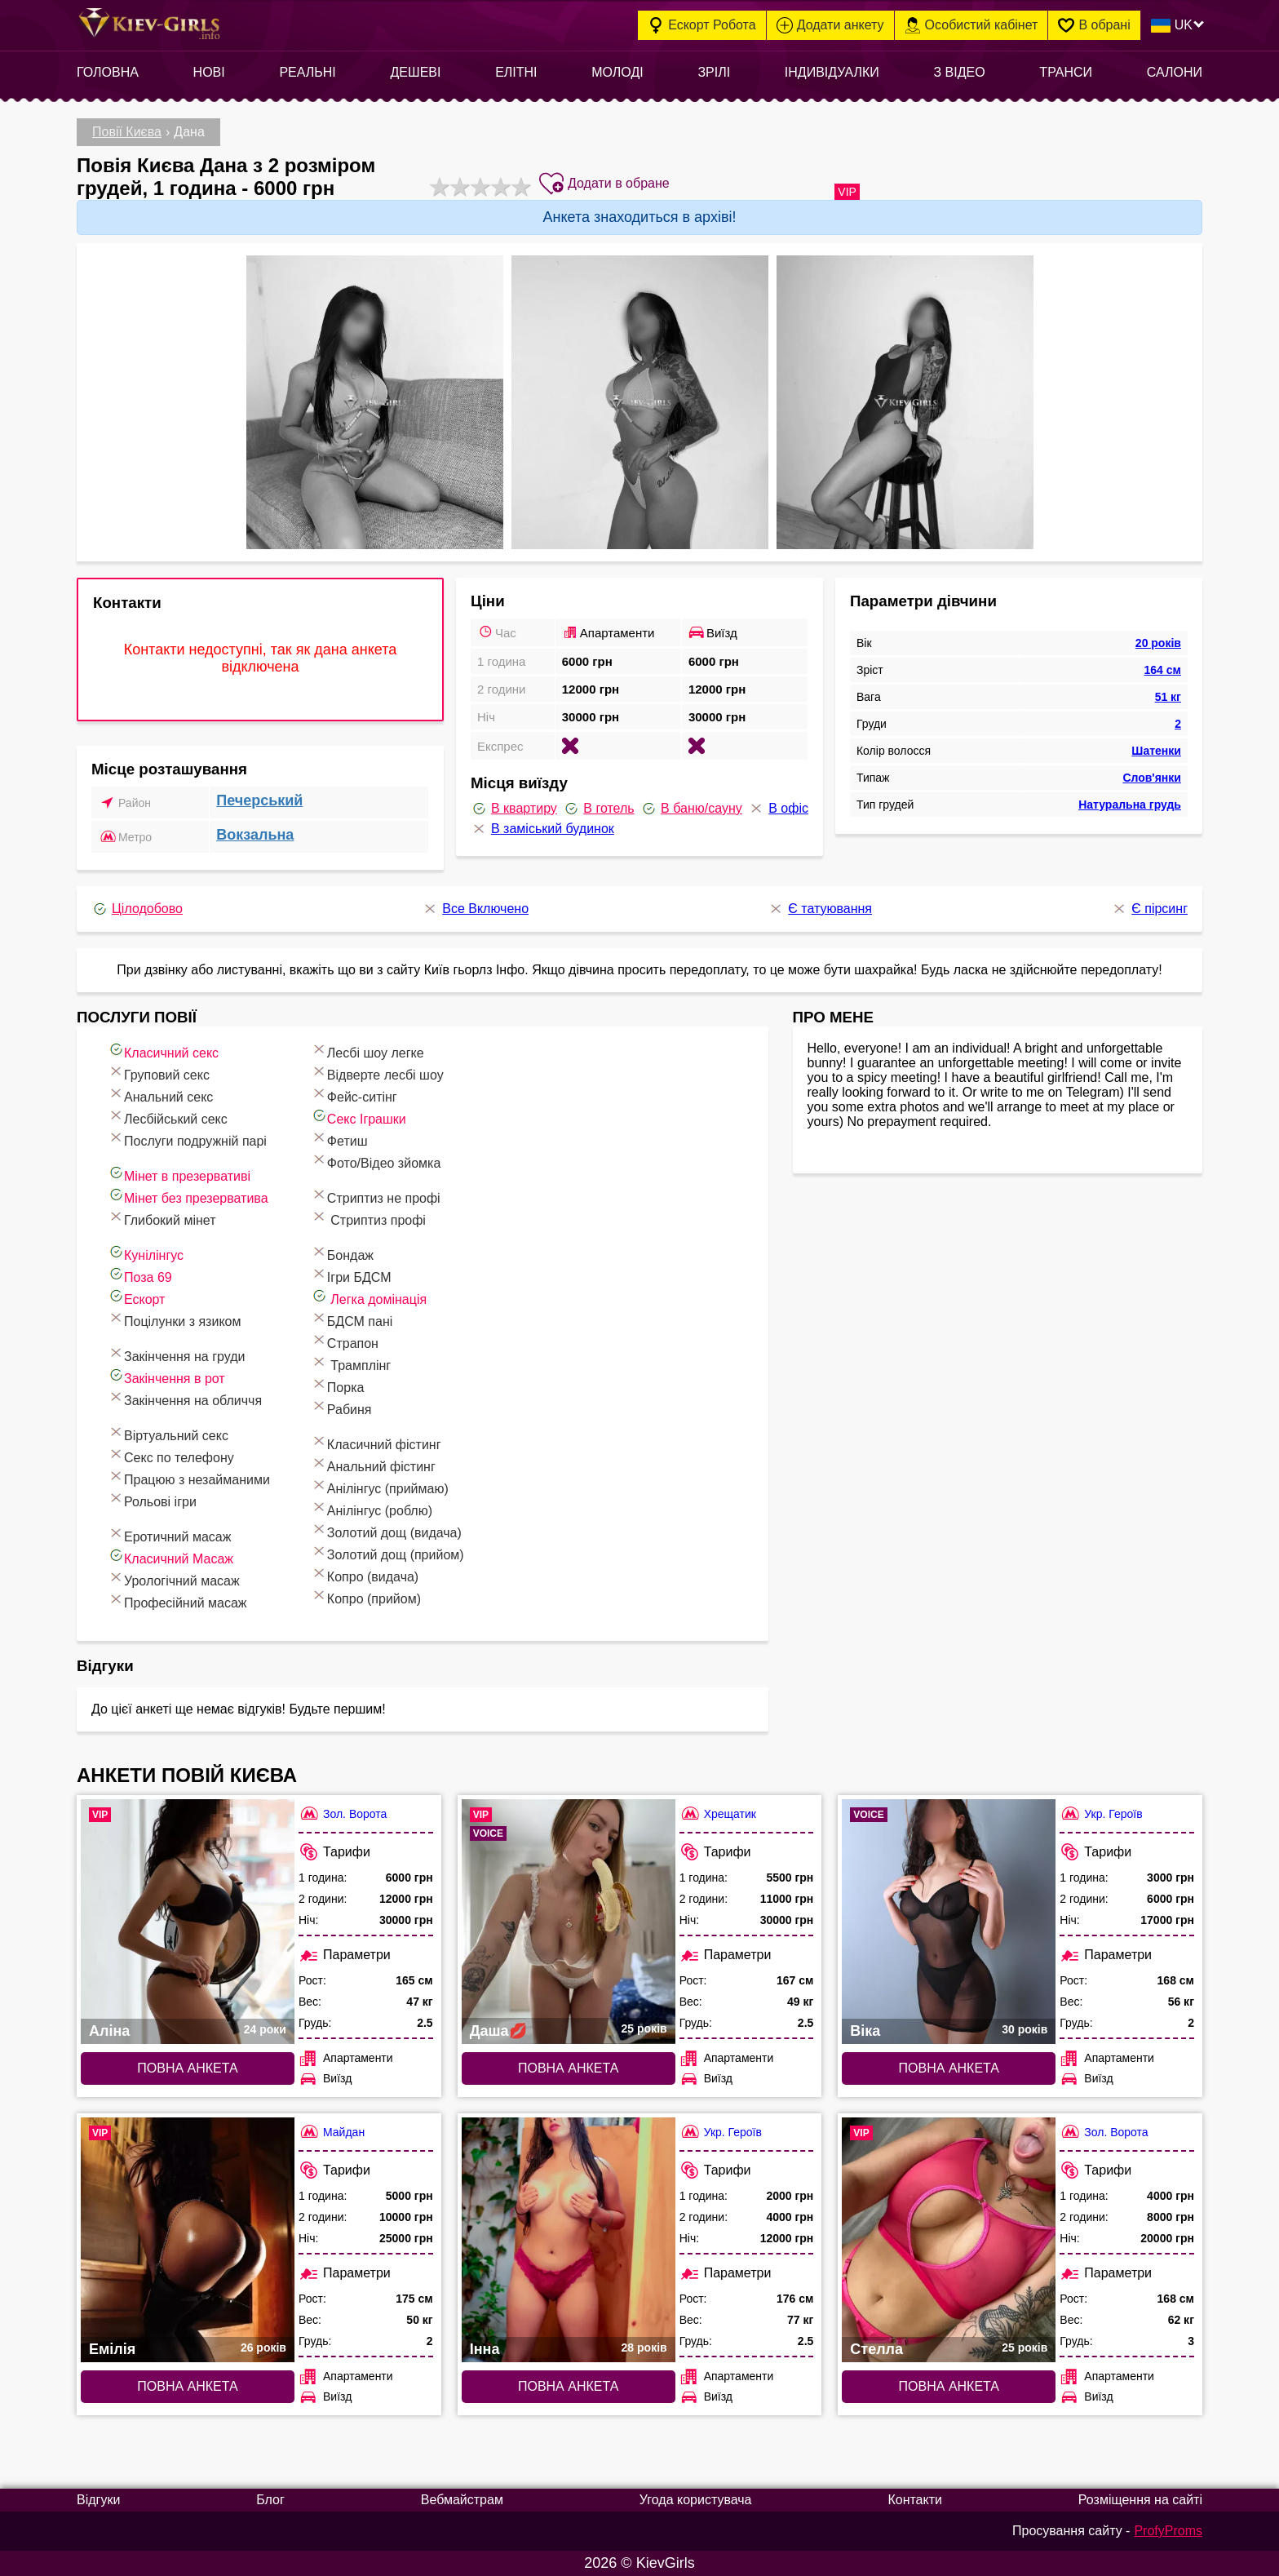 The image size is (1279, 2576). I want to click on 20 років, so click(1158, 643).